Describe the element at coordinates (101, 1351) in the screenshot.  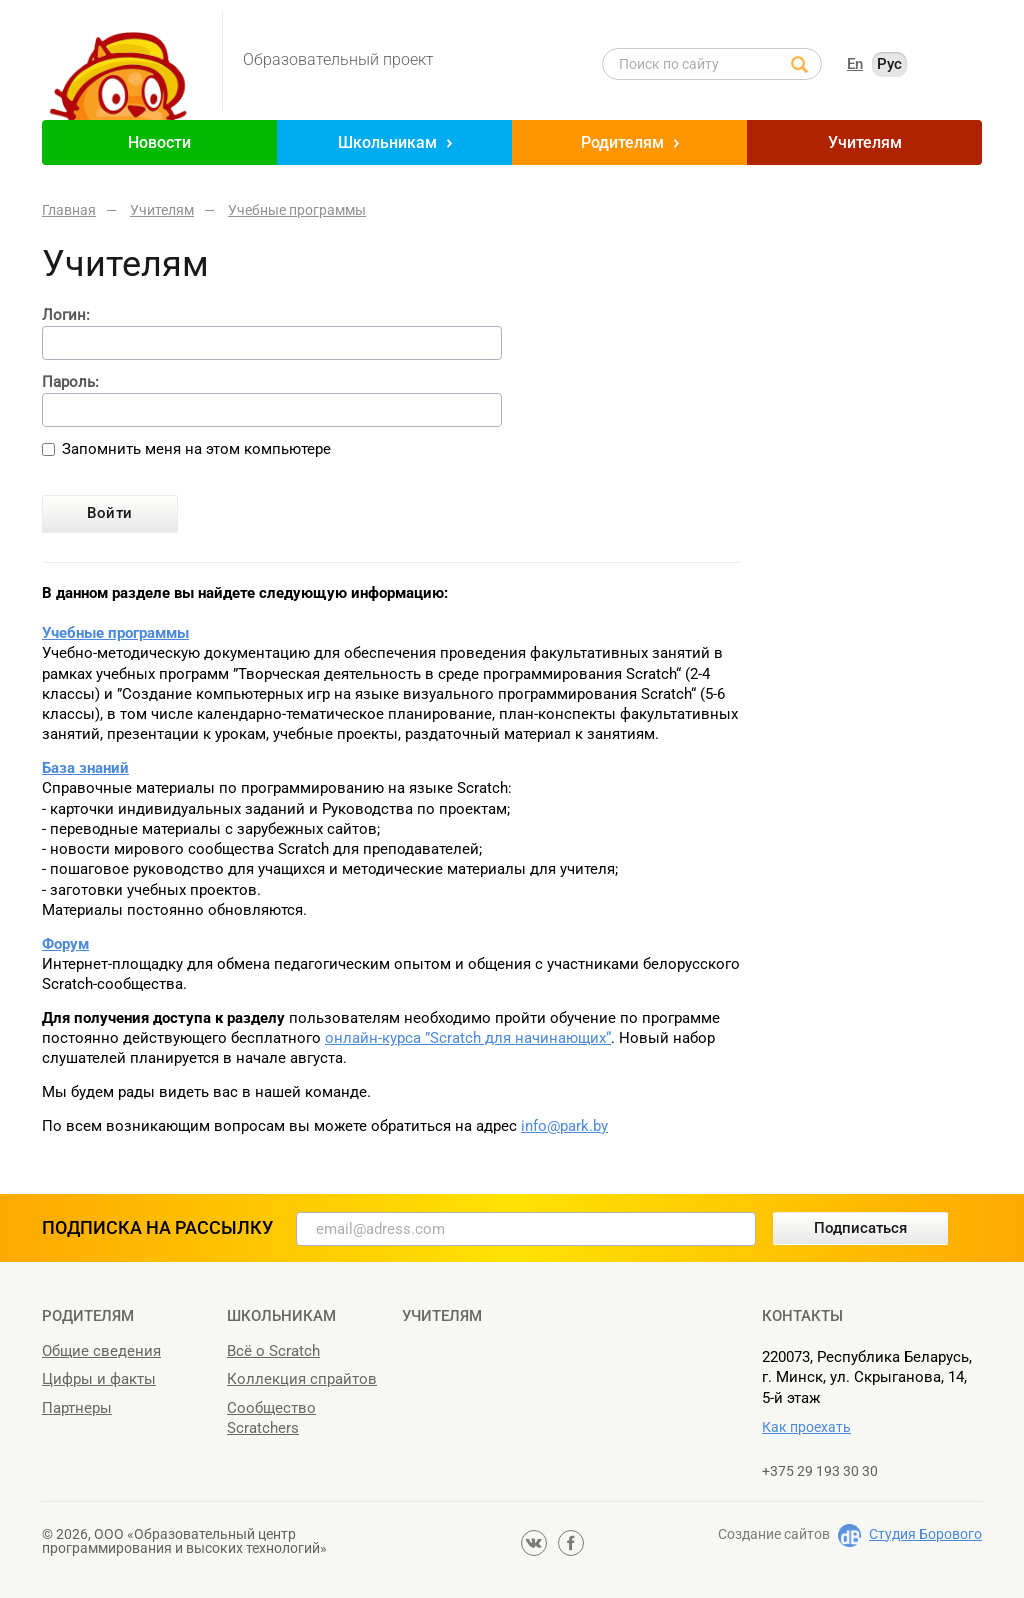
I see `Общие сведения` at that location.